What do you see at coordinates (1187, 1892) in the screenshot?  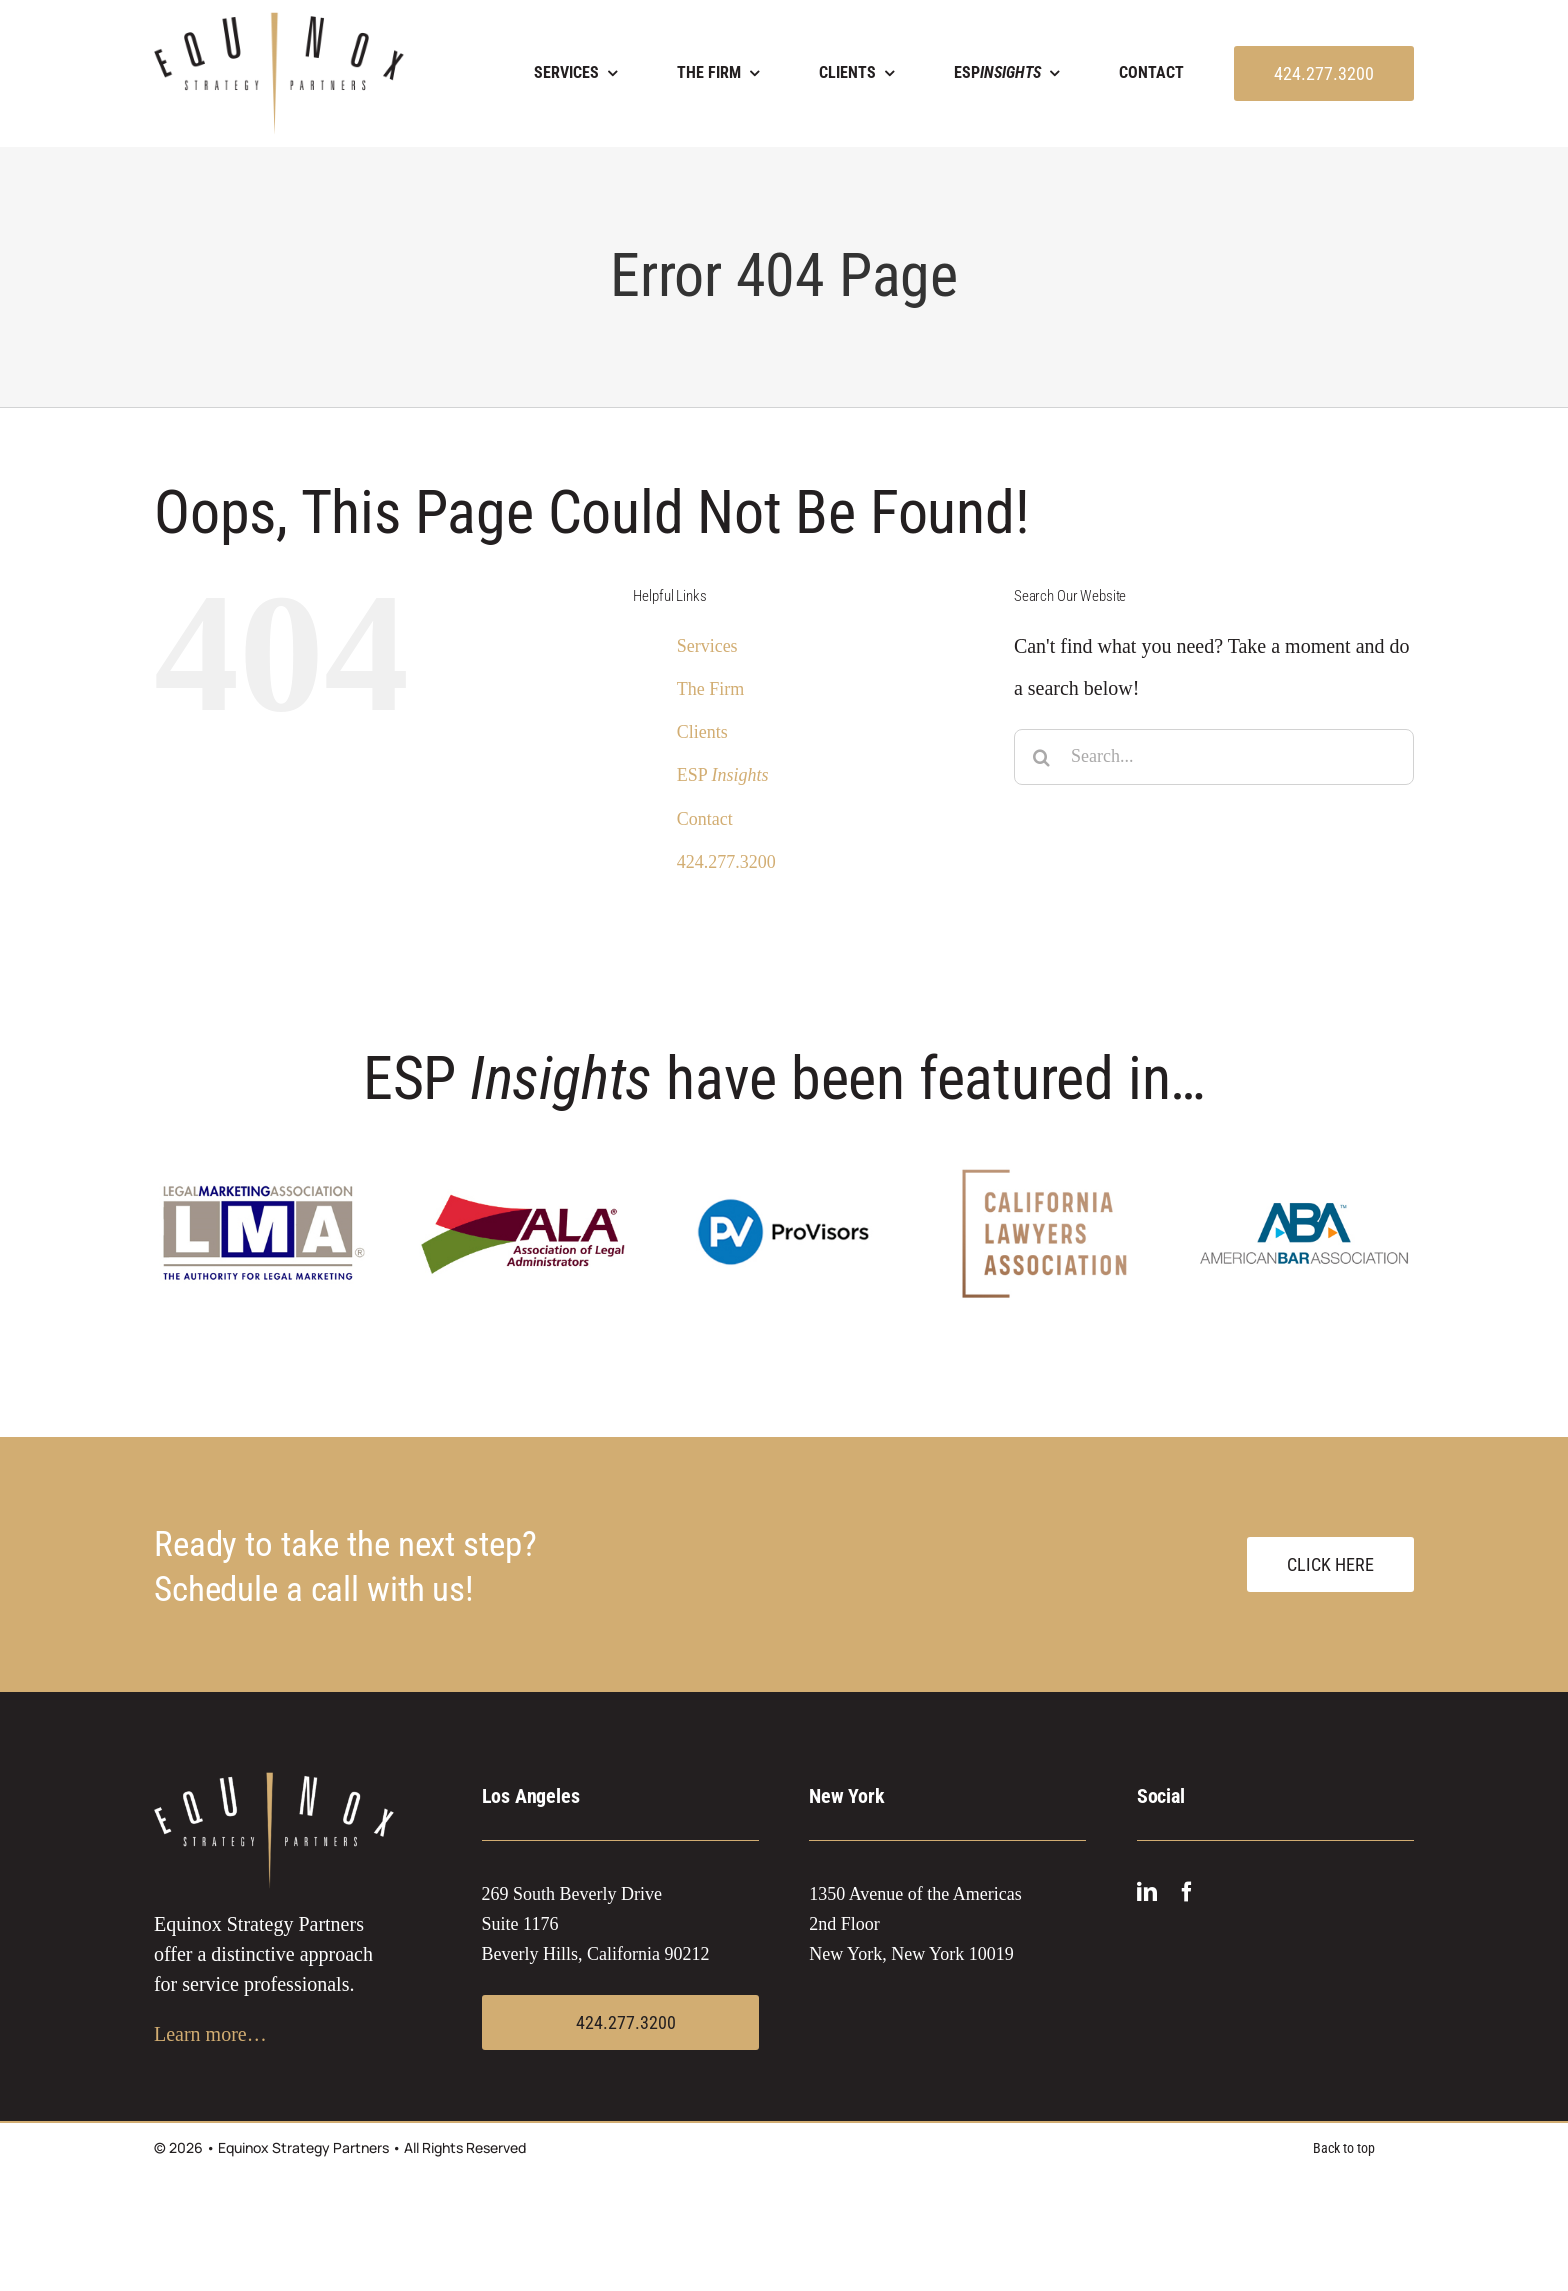 I see `[facebook]` at bounding box center [1187, 1892].